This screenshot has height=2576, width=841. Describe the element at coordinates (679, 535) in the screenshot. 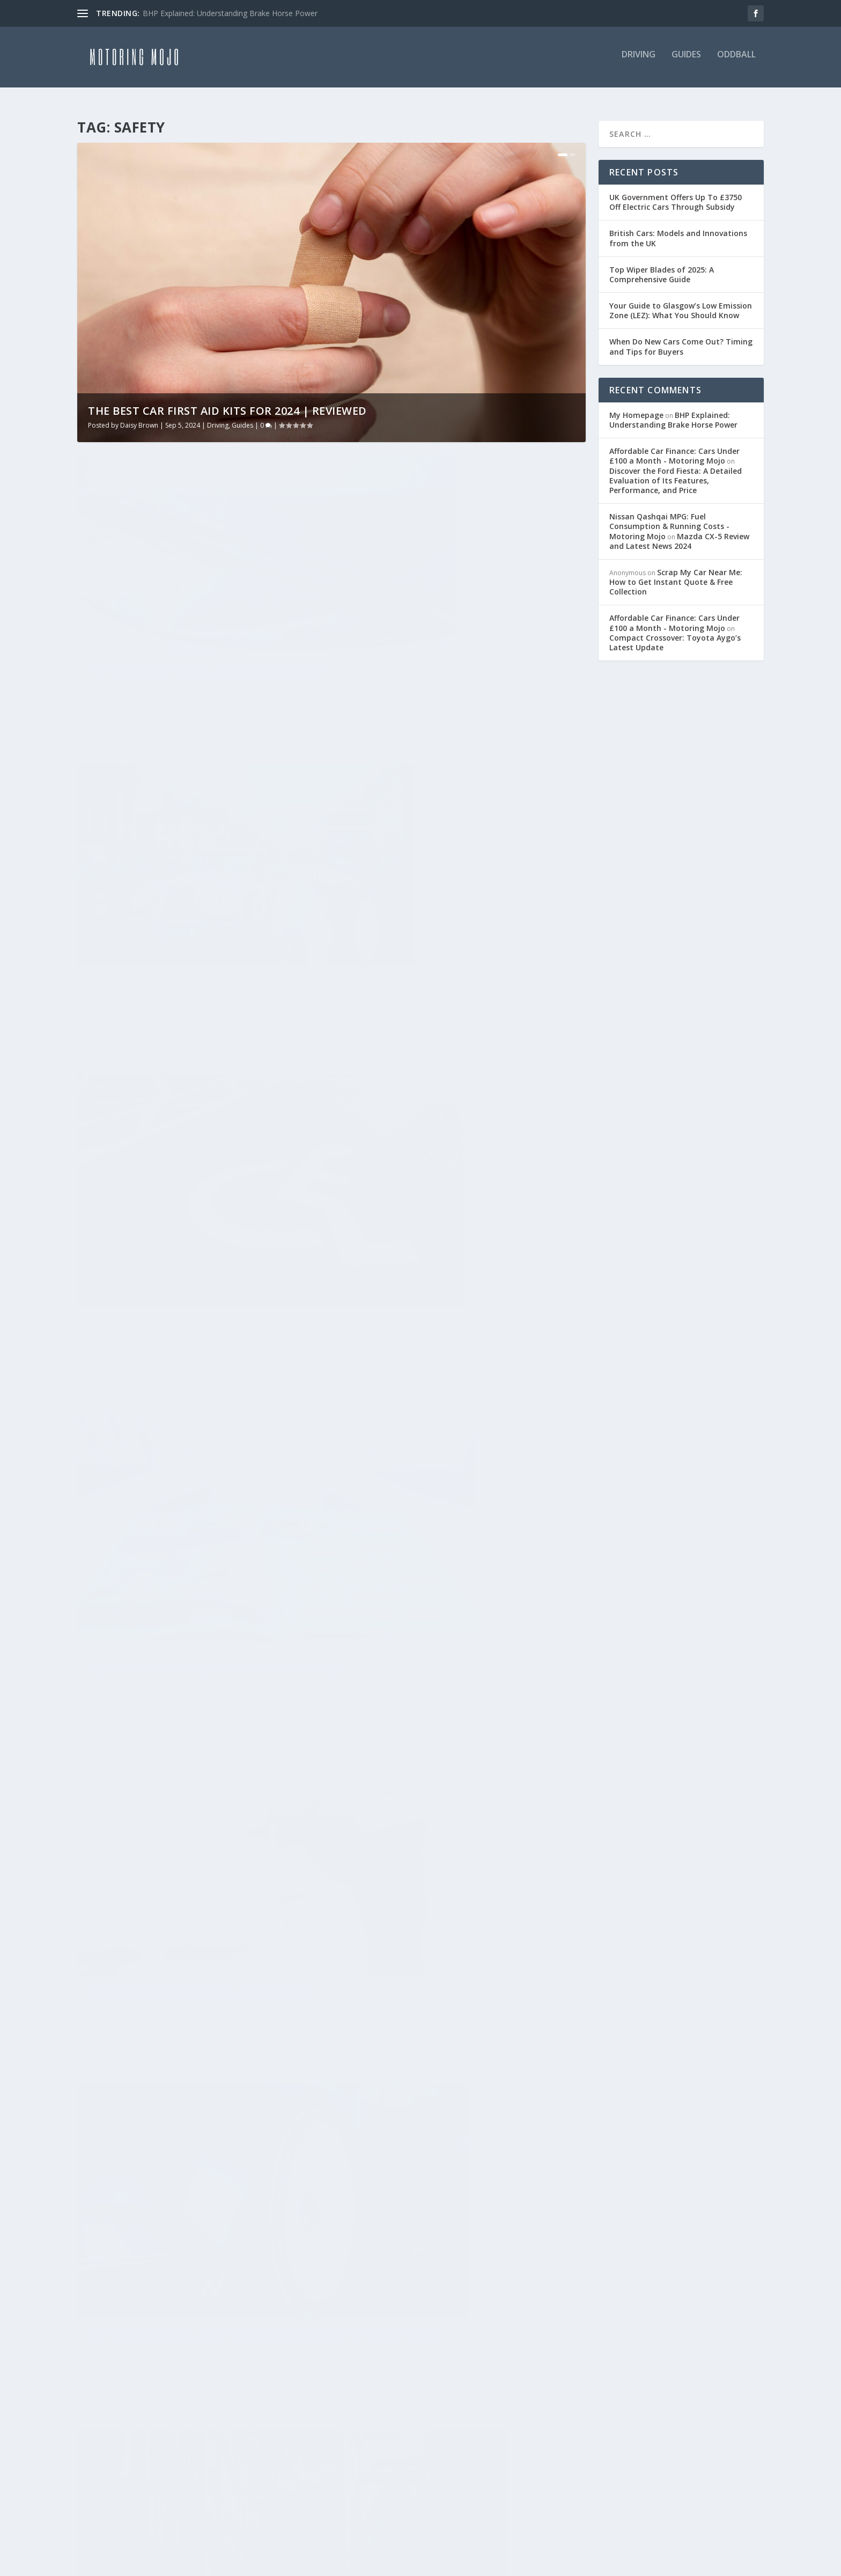

I see `Mazda CX-5 Review and Latest News 2024` at that location.